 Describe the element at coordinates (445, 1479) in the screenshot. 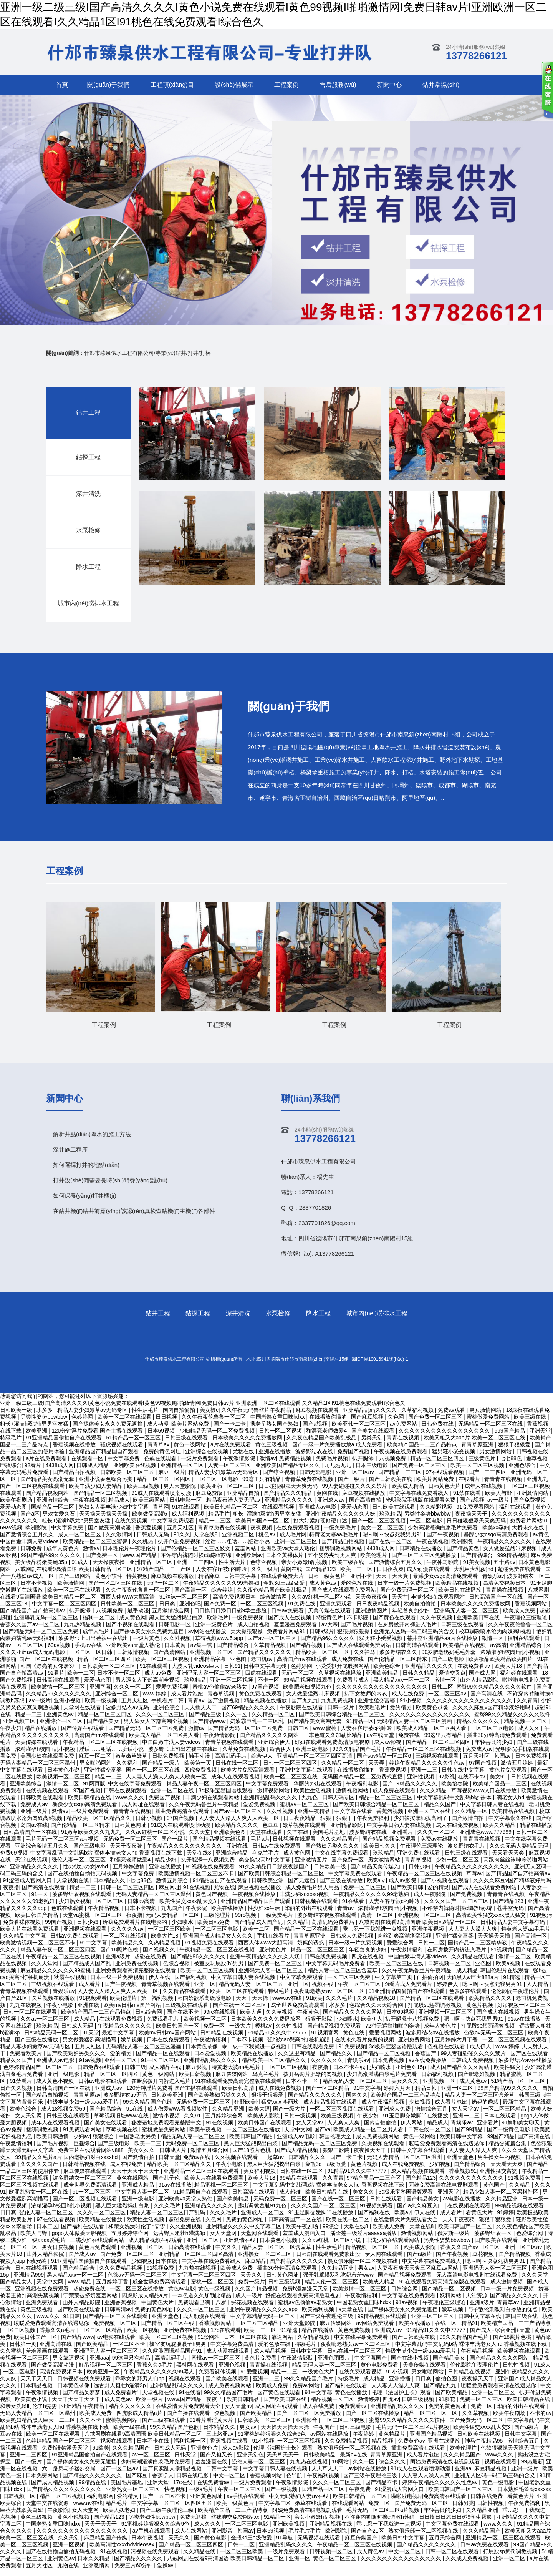

I see `97在线观看视频` at that location.